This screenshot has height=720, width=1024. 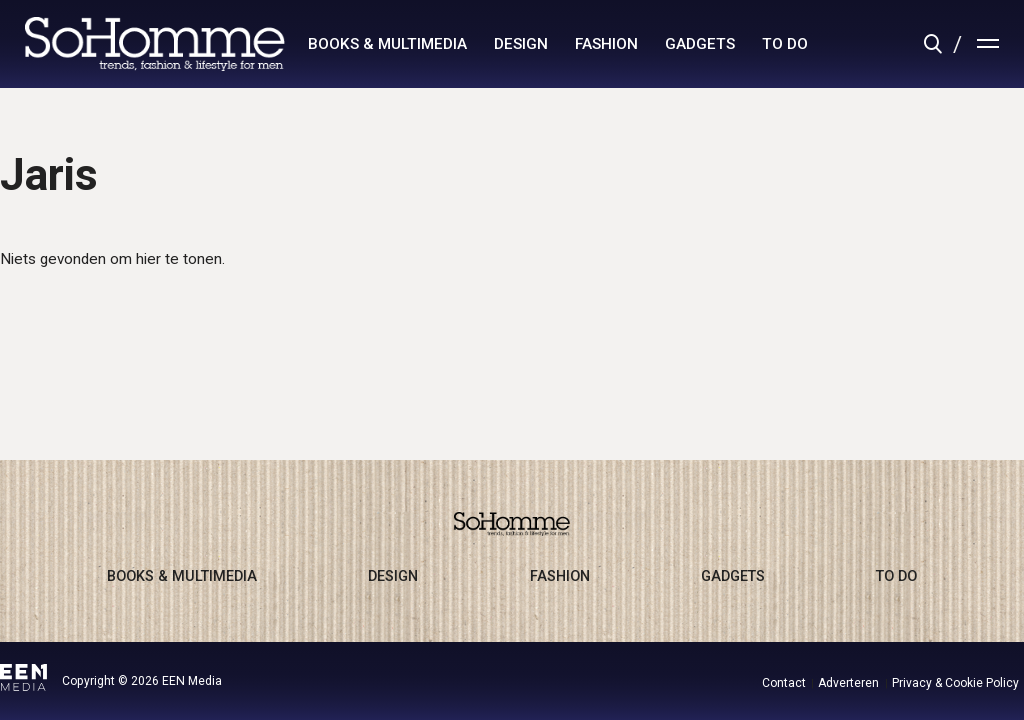 What do you see at coordinates (784, 683) in the screenshot?
I see `Contact` at bounding box center [784, 683].